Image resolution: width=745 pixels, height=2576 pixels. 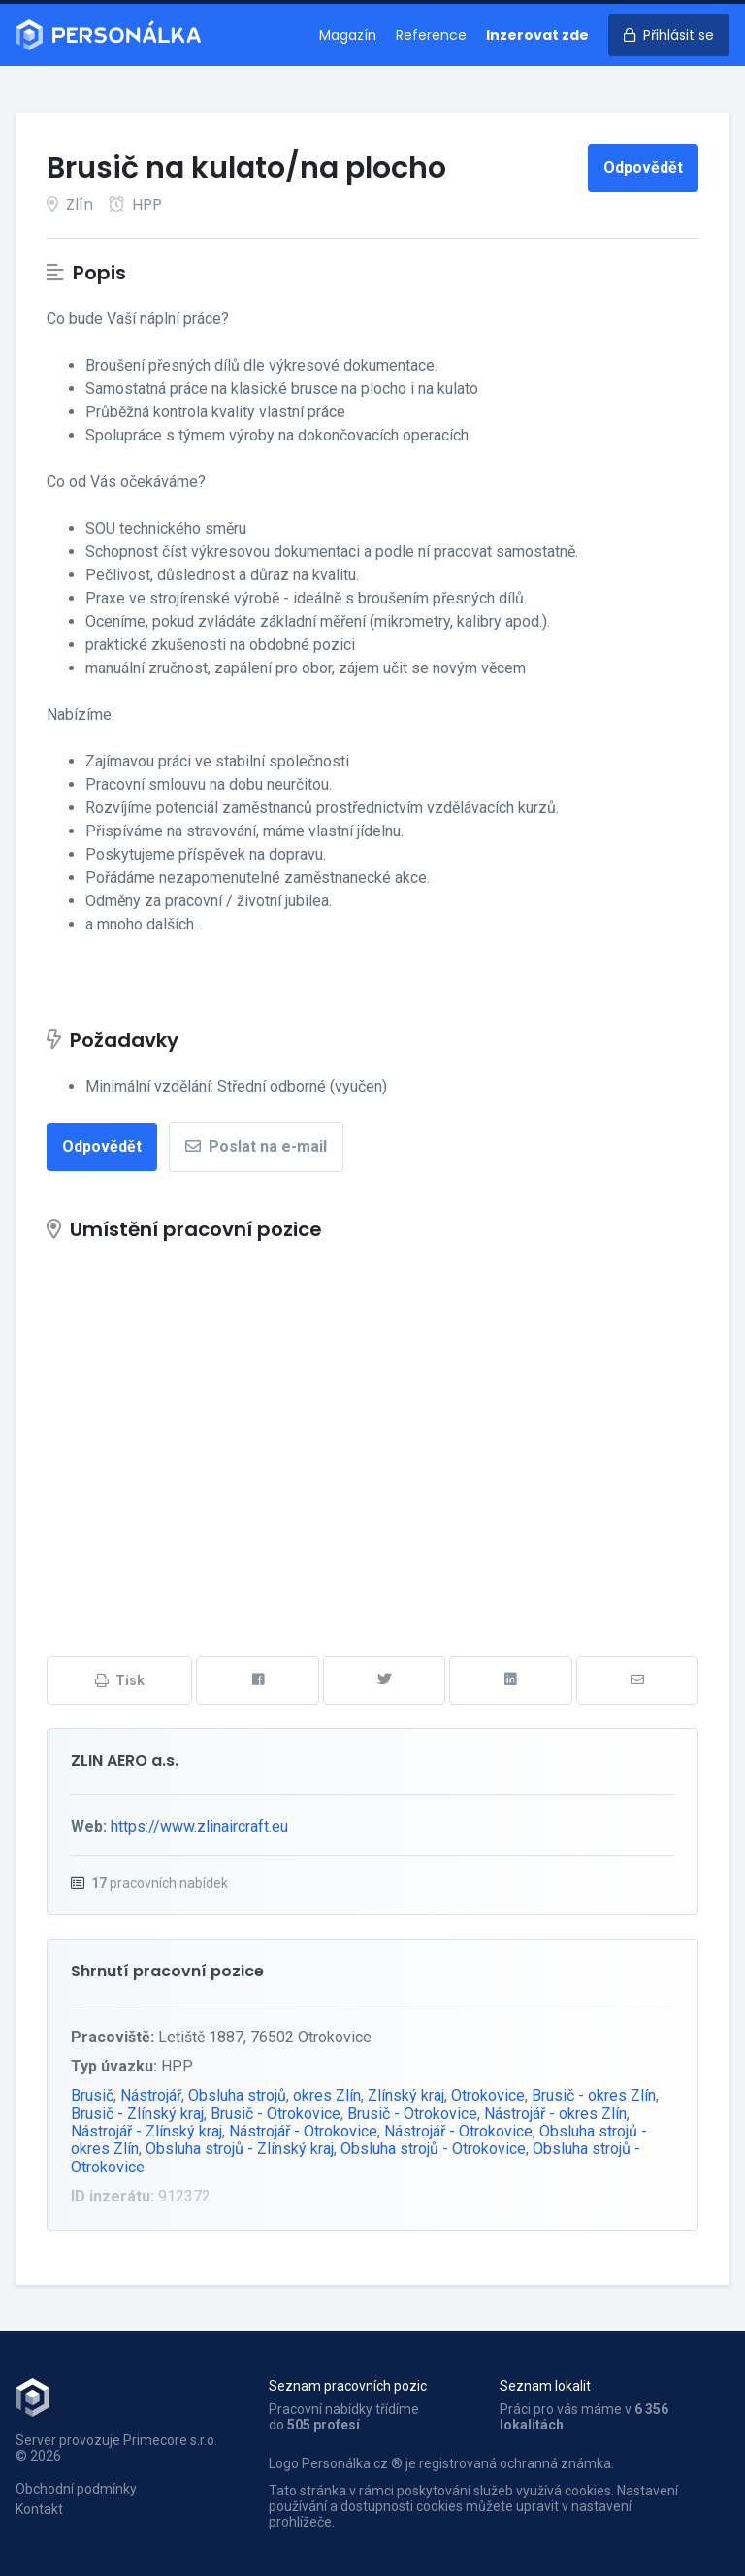 What do you see at coordinates (92, 2095) in the screenshot?
I see `Brusič` at bounding box center [92, 2095].